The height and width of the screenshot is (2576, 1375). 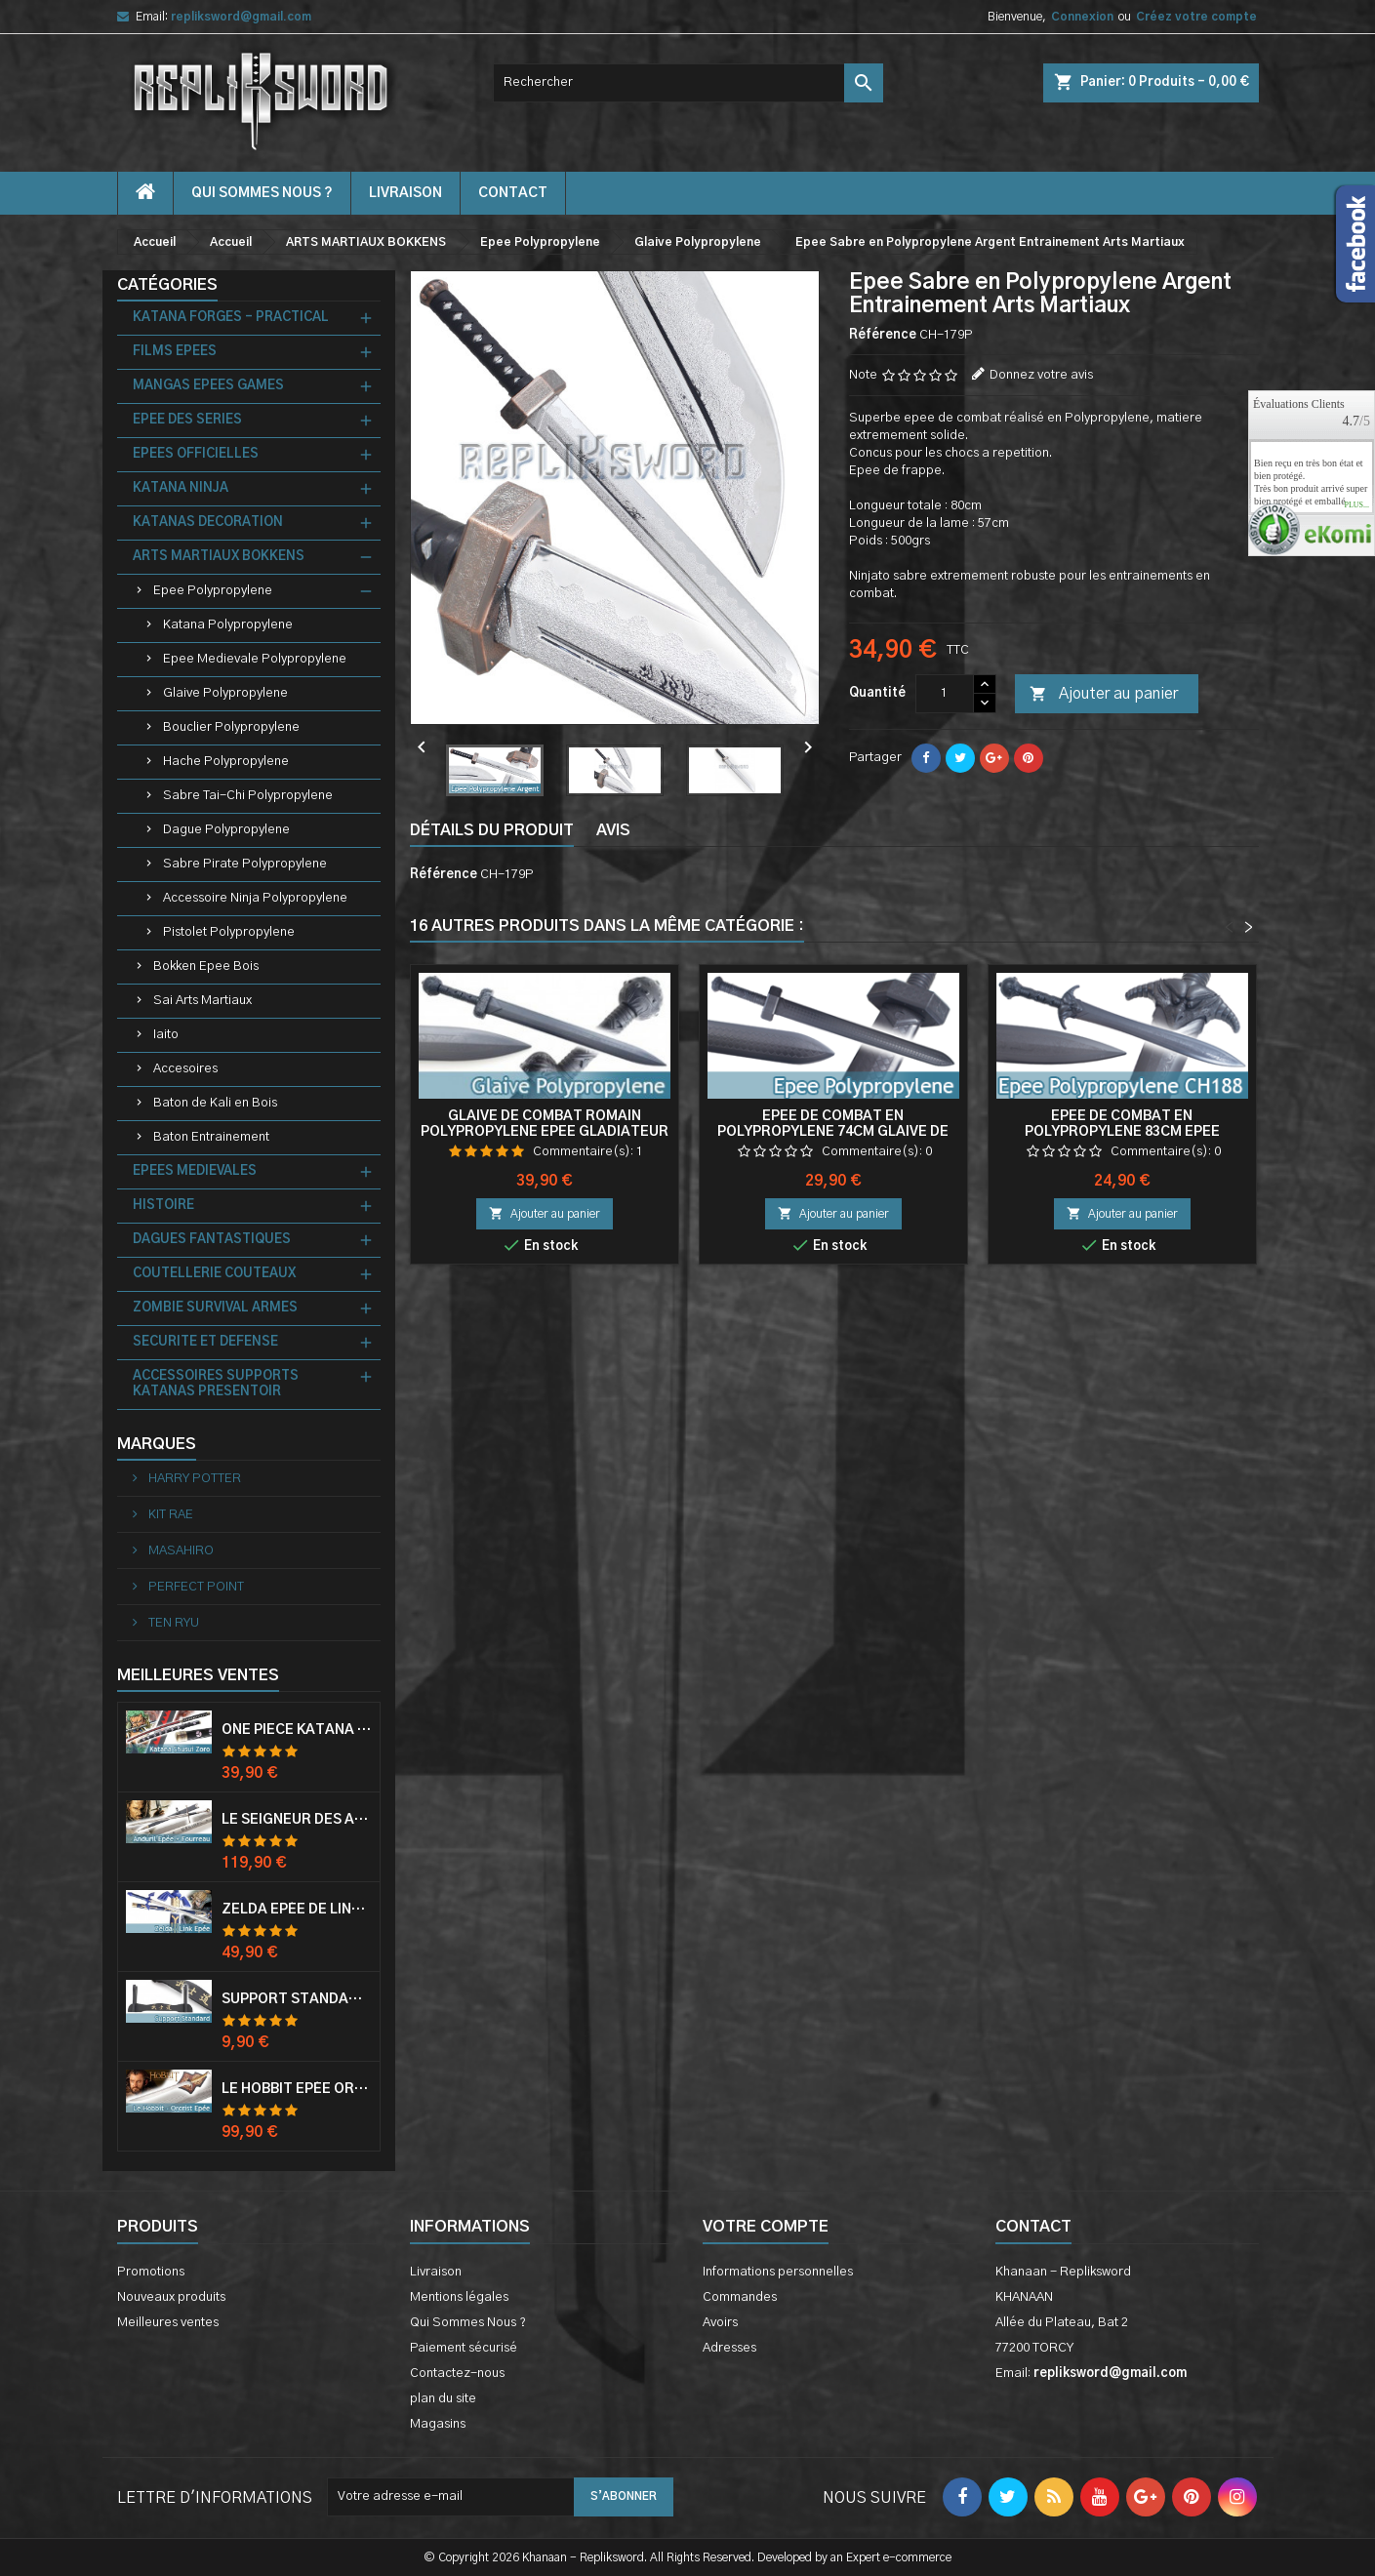 I want to click on Hache Polypropylene, so click(x=226, y=761).